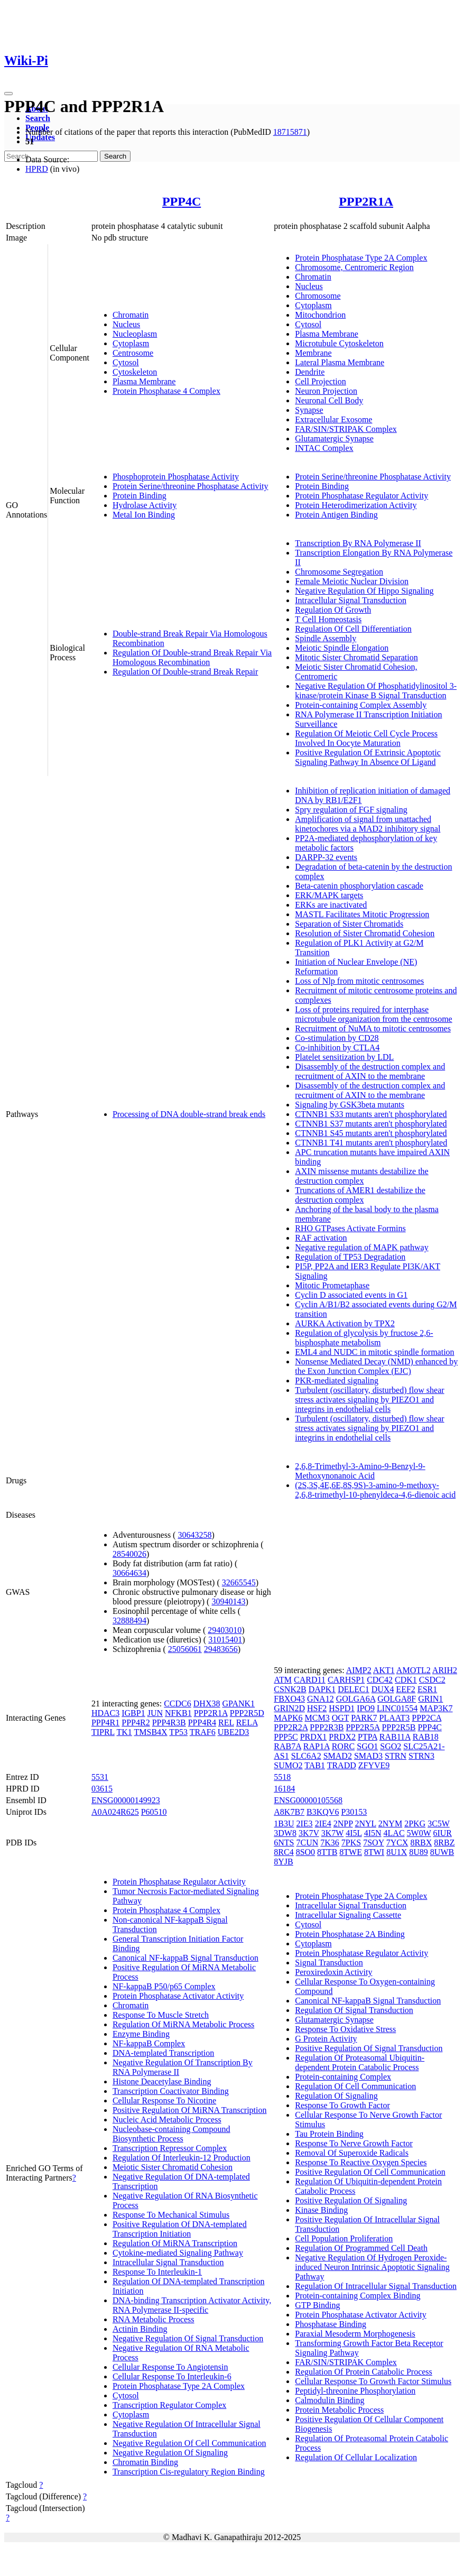  I want to click on PPP5C, so click(286, 1736).